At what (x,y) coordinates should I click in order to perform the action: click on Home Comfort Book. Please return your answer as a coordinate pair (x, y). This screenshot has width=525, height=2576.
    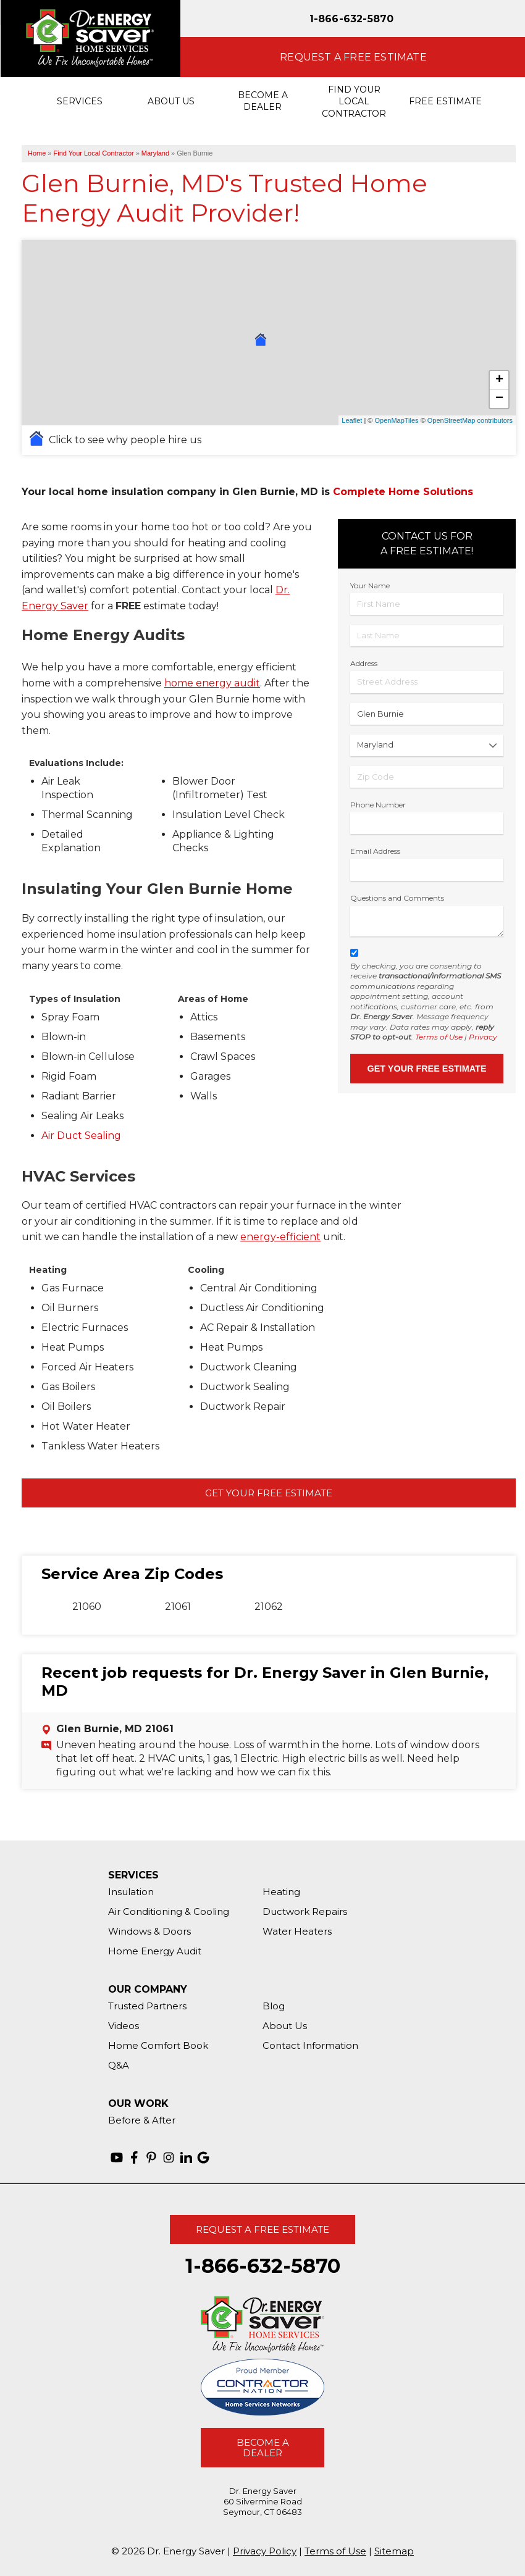
    Looking at the image, I should click on (158, 2045).